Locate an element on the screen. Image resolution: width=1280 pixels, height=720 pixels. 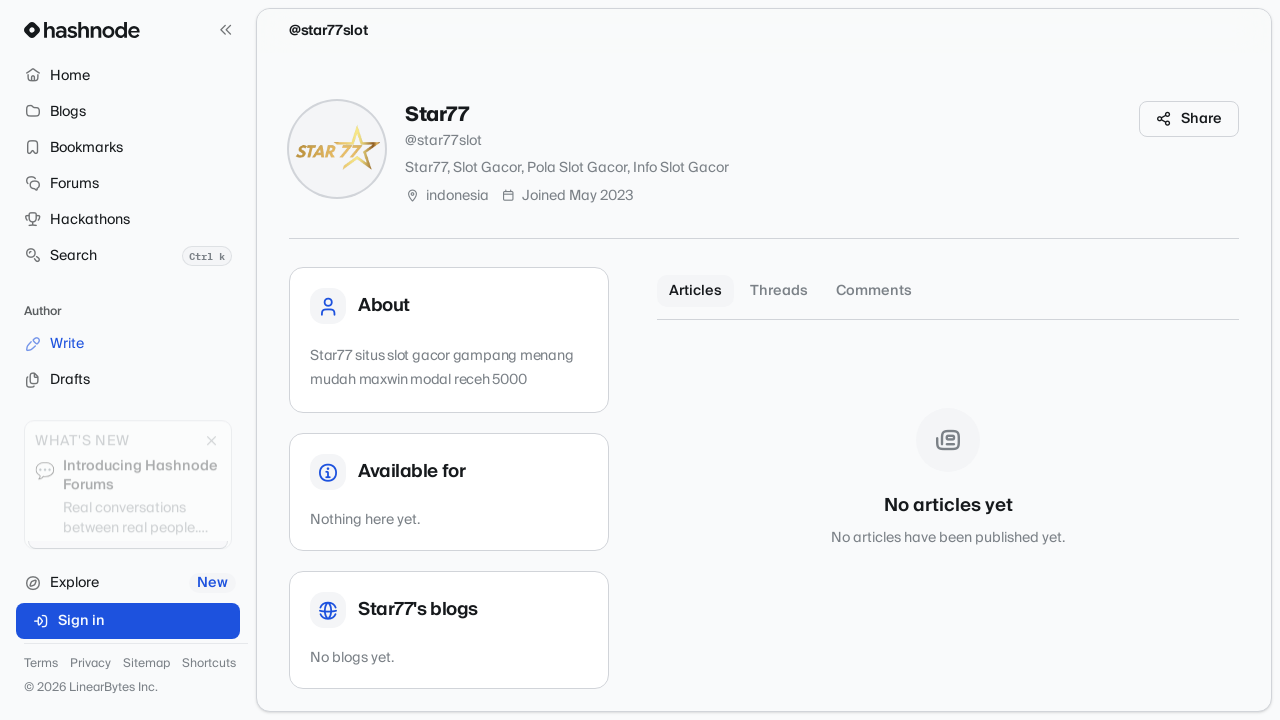
Comments is located at coordinates (874, 291).